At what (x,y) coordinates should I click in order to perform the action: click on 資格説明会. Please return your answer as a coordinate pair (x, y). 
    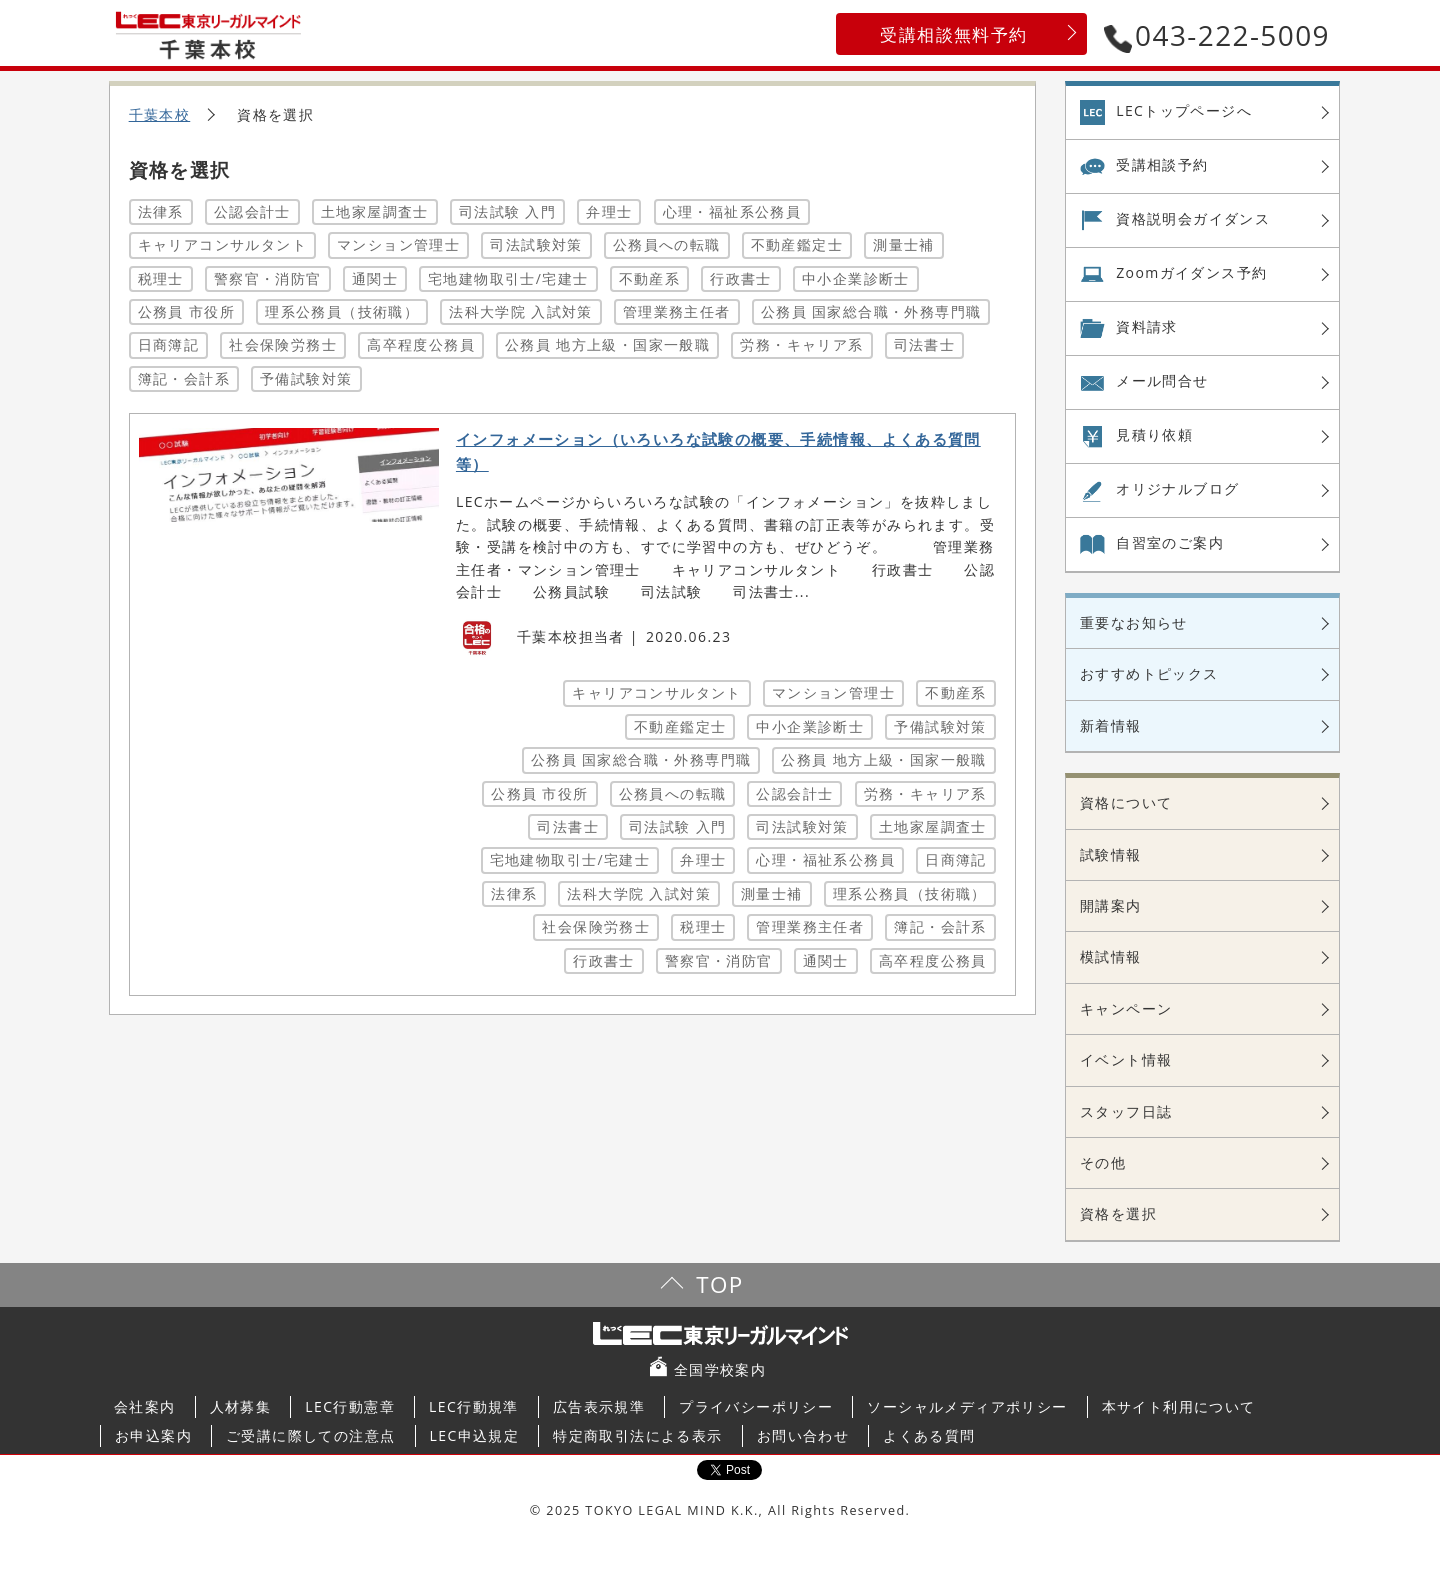
    Looking at the image, I should click on (1193, 219).